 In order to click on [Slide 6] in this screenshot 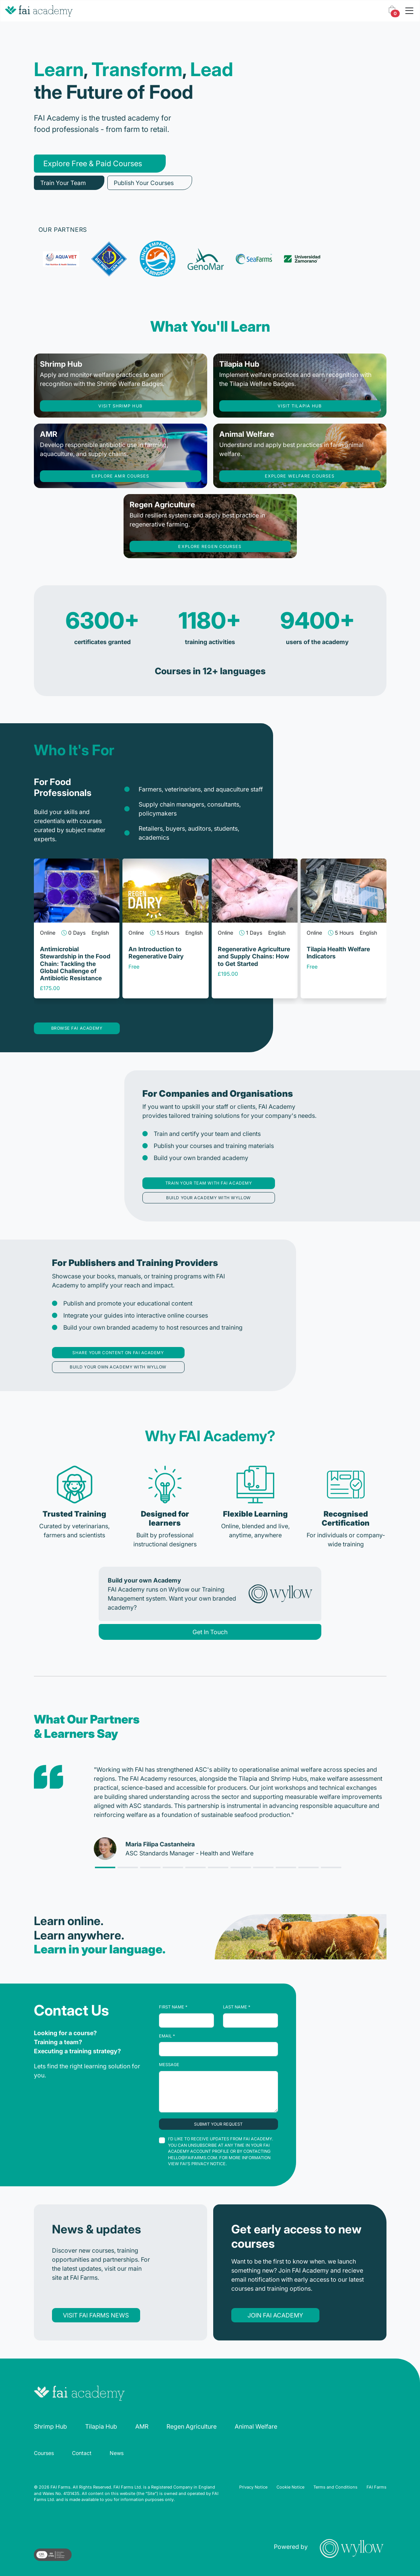, I will do `click(241, 1867)`.